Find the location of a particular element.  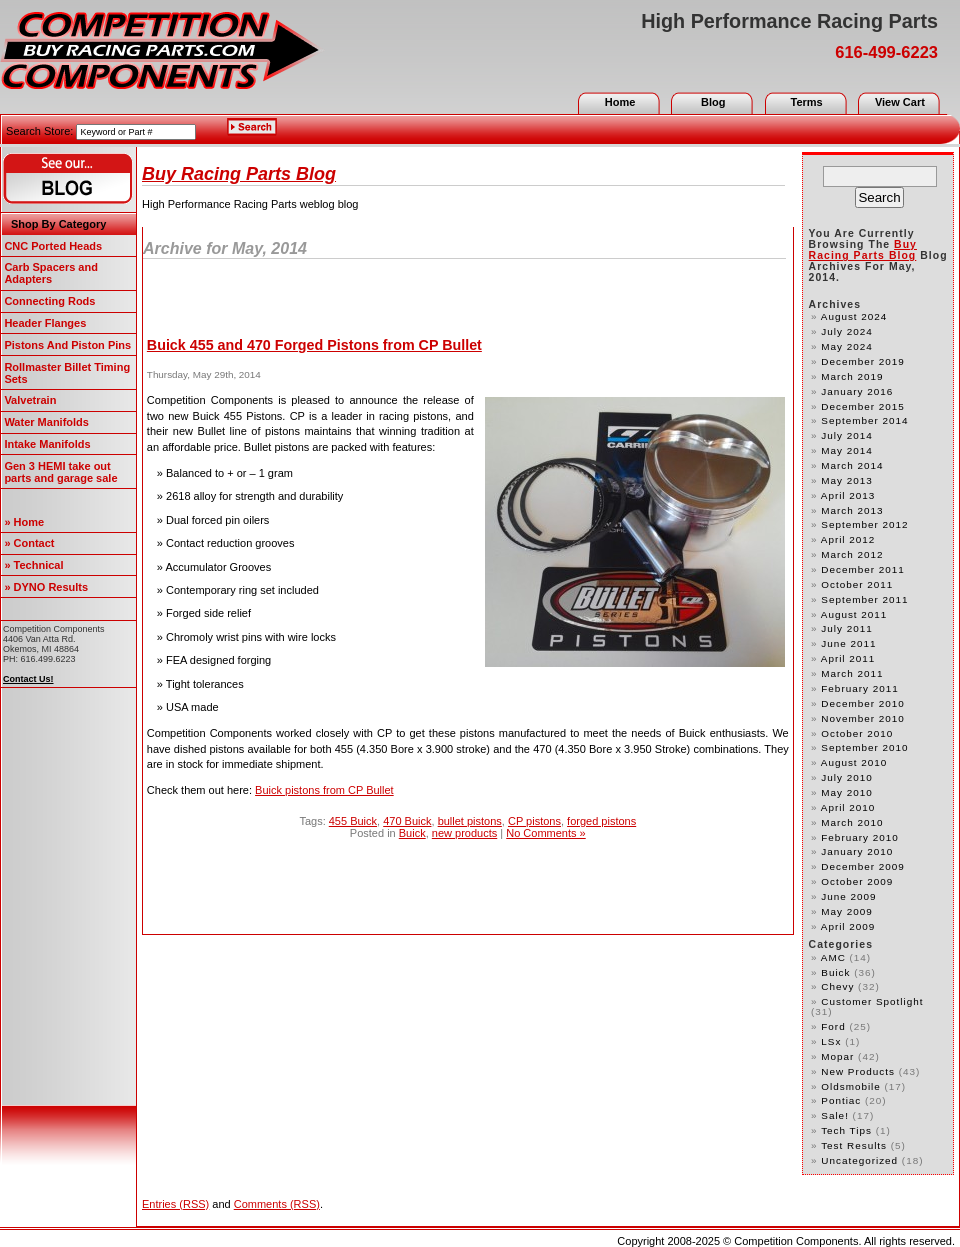

forged pistons is located at coordinates (601, 821).